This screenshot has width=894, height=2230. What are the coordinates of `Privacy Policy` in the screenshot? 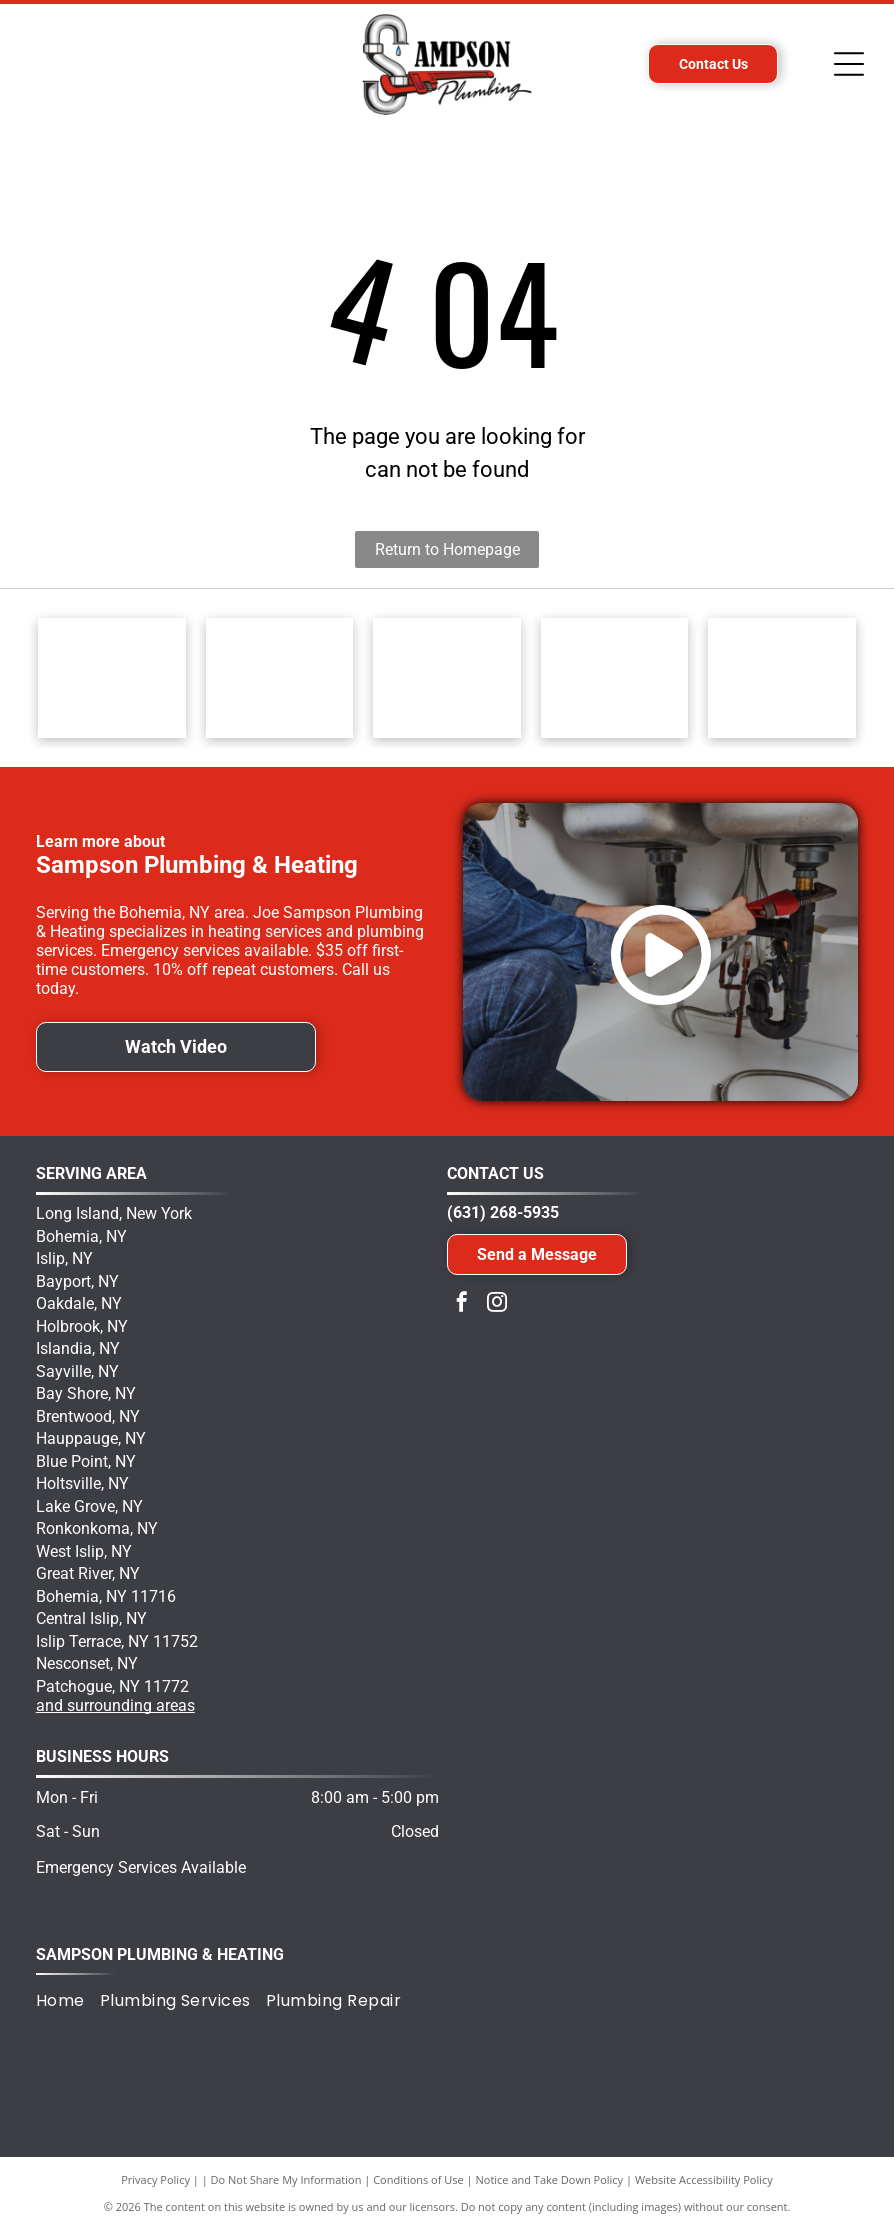 It's located at (155, 2179).